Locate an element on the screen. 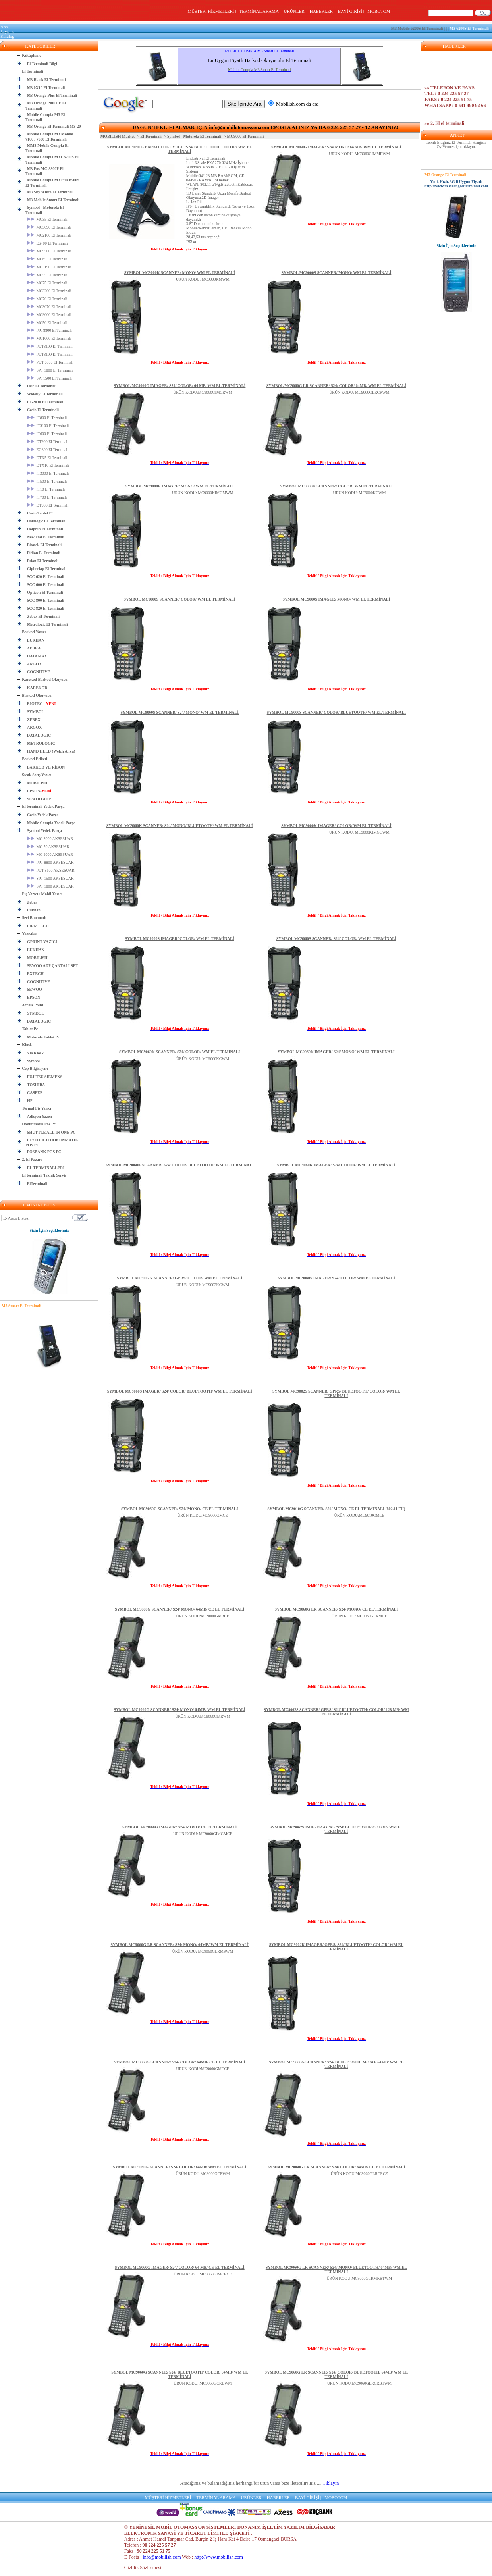 The image size is (492, 2576). PDT3100 El Terminali is located at coordinates (50, 346).